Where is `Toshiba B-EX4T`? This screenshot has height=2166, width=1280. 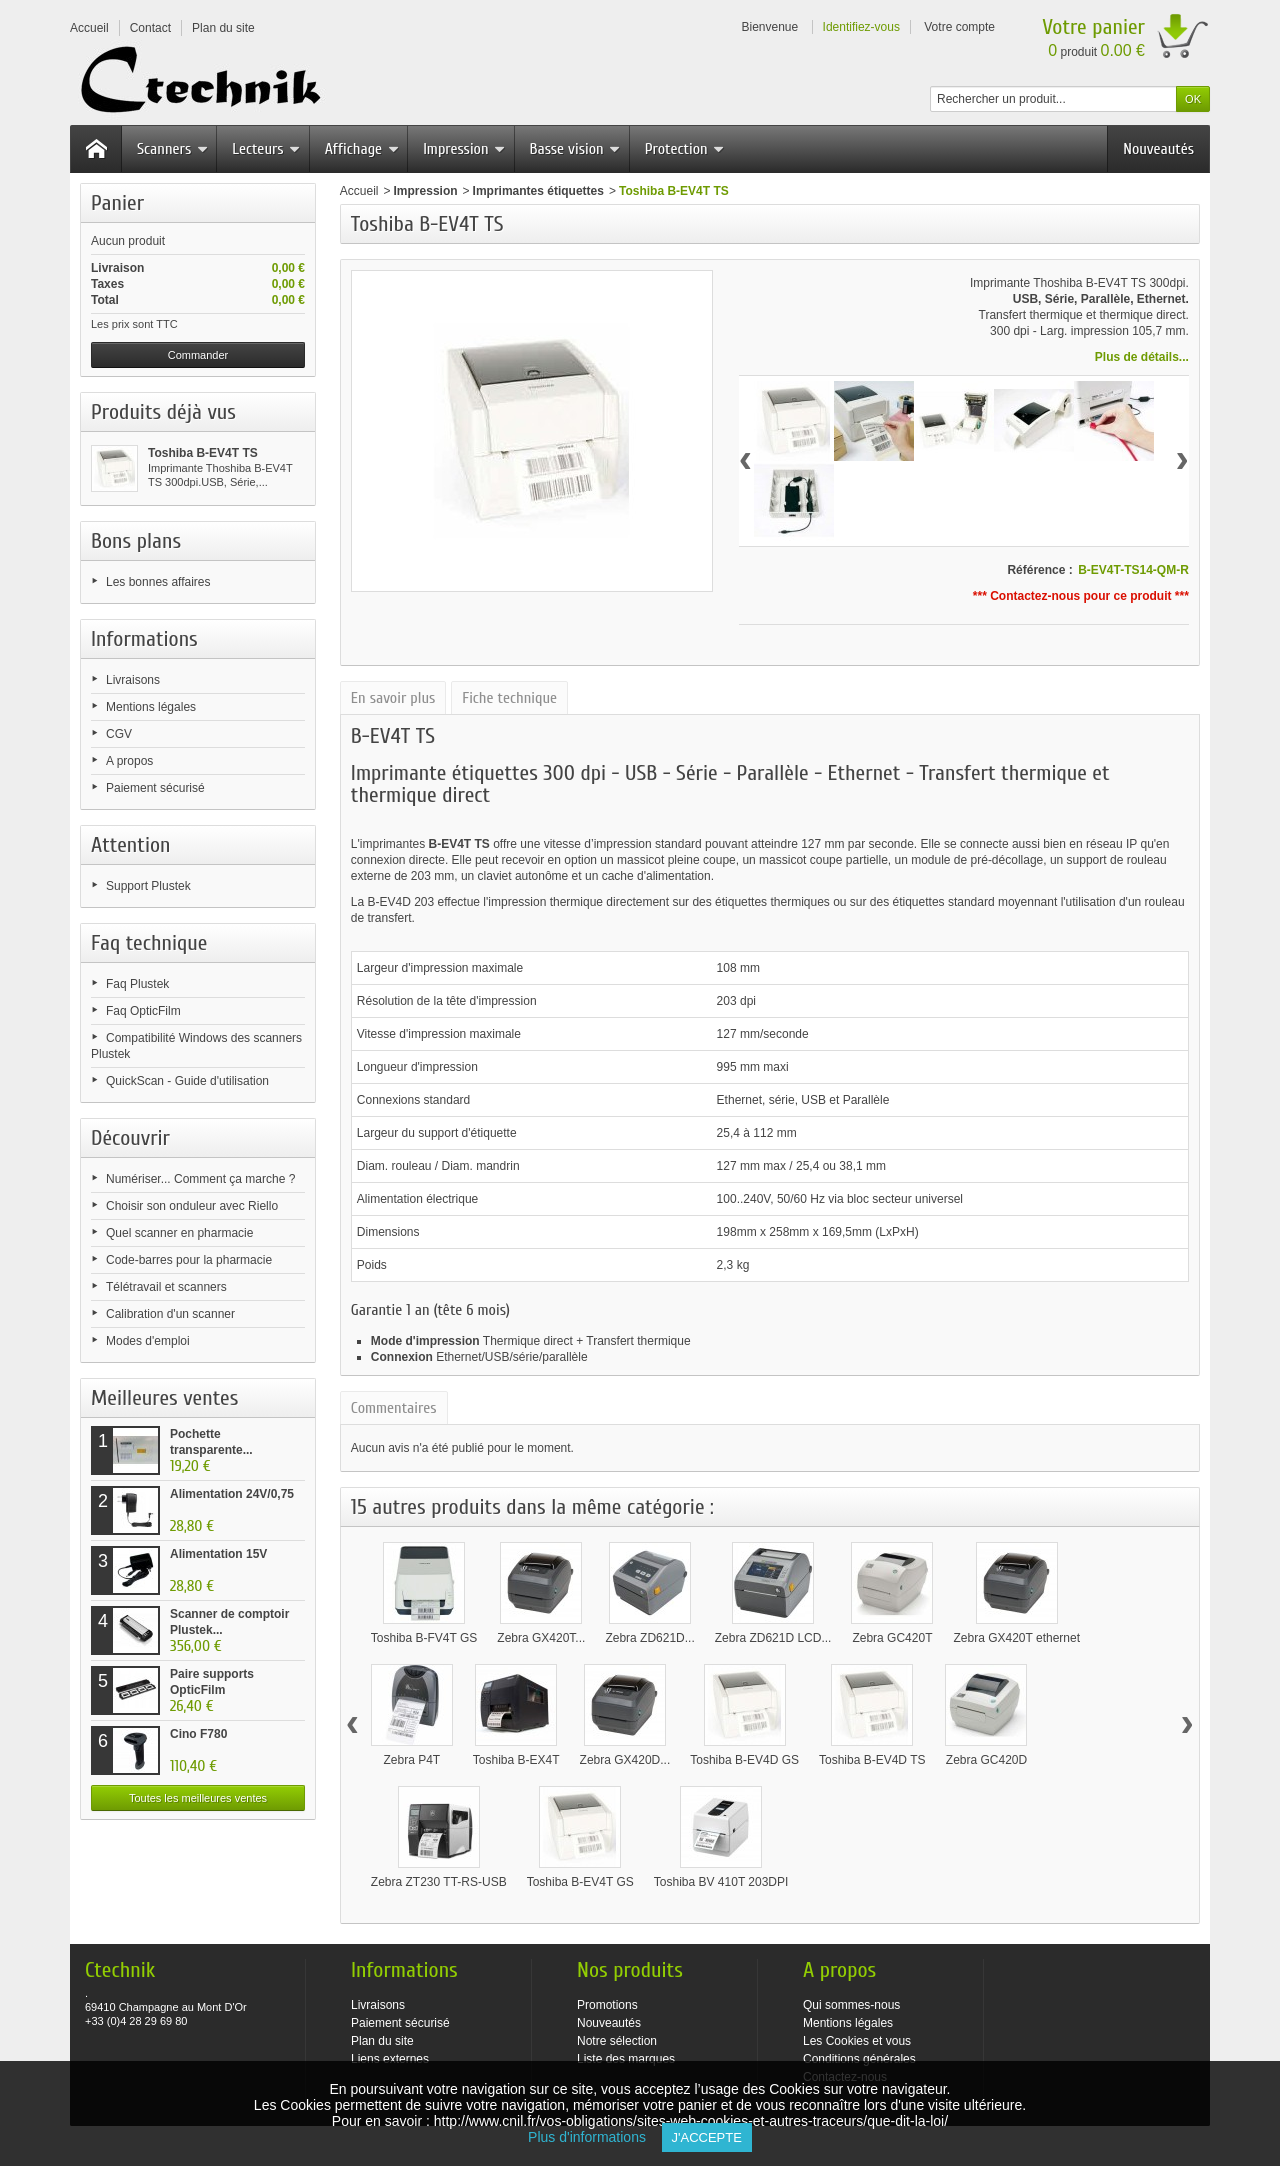
Toshiba B-EX4T is located at coordinates (516, 1760).